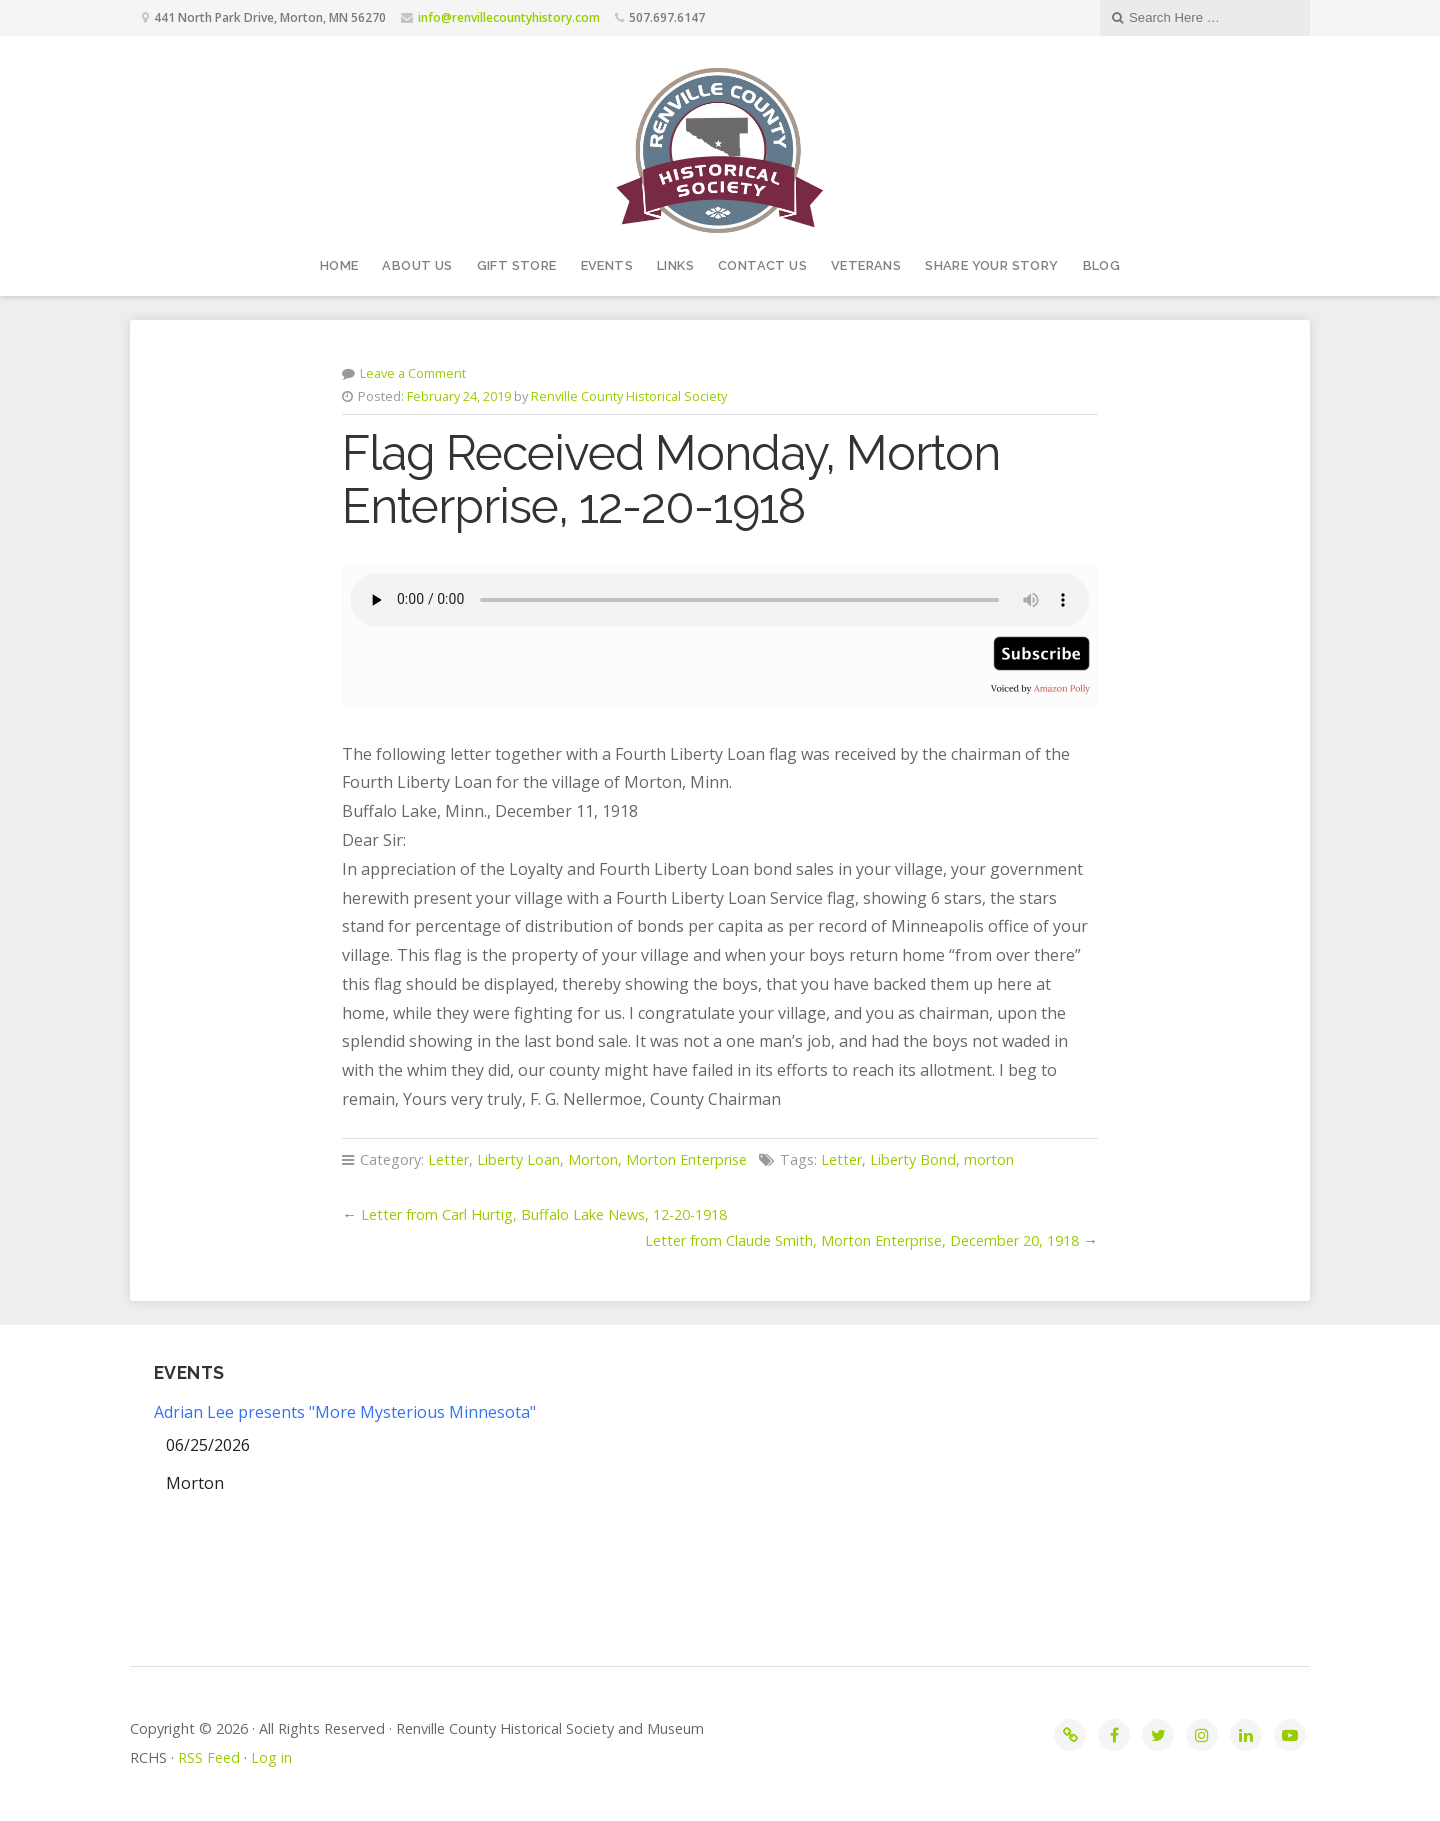 This screenshot has height=1821, width=1440. I want to click on Morton Enterprise, so click(686, 1159).